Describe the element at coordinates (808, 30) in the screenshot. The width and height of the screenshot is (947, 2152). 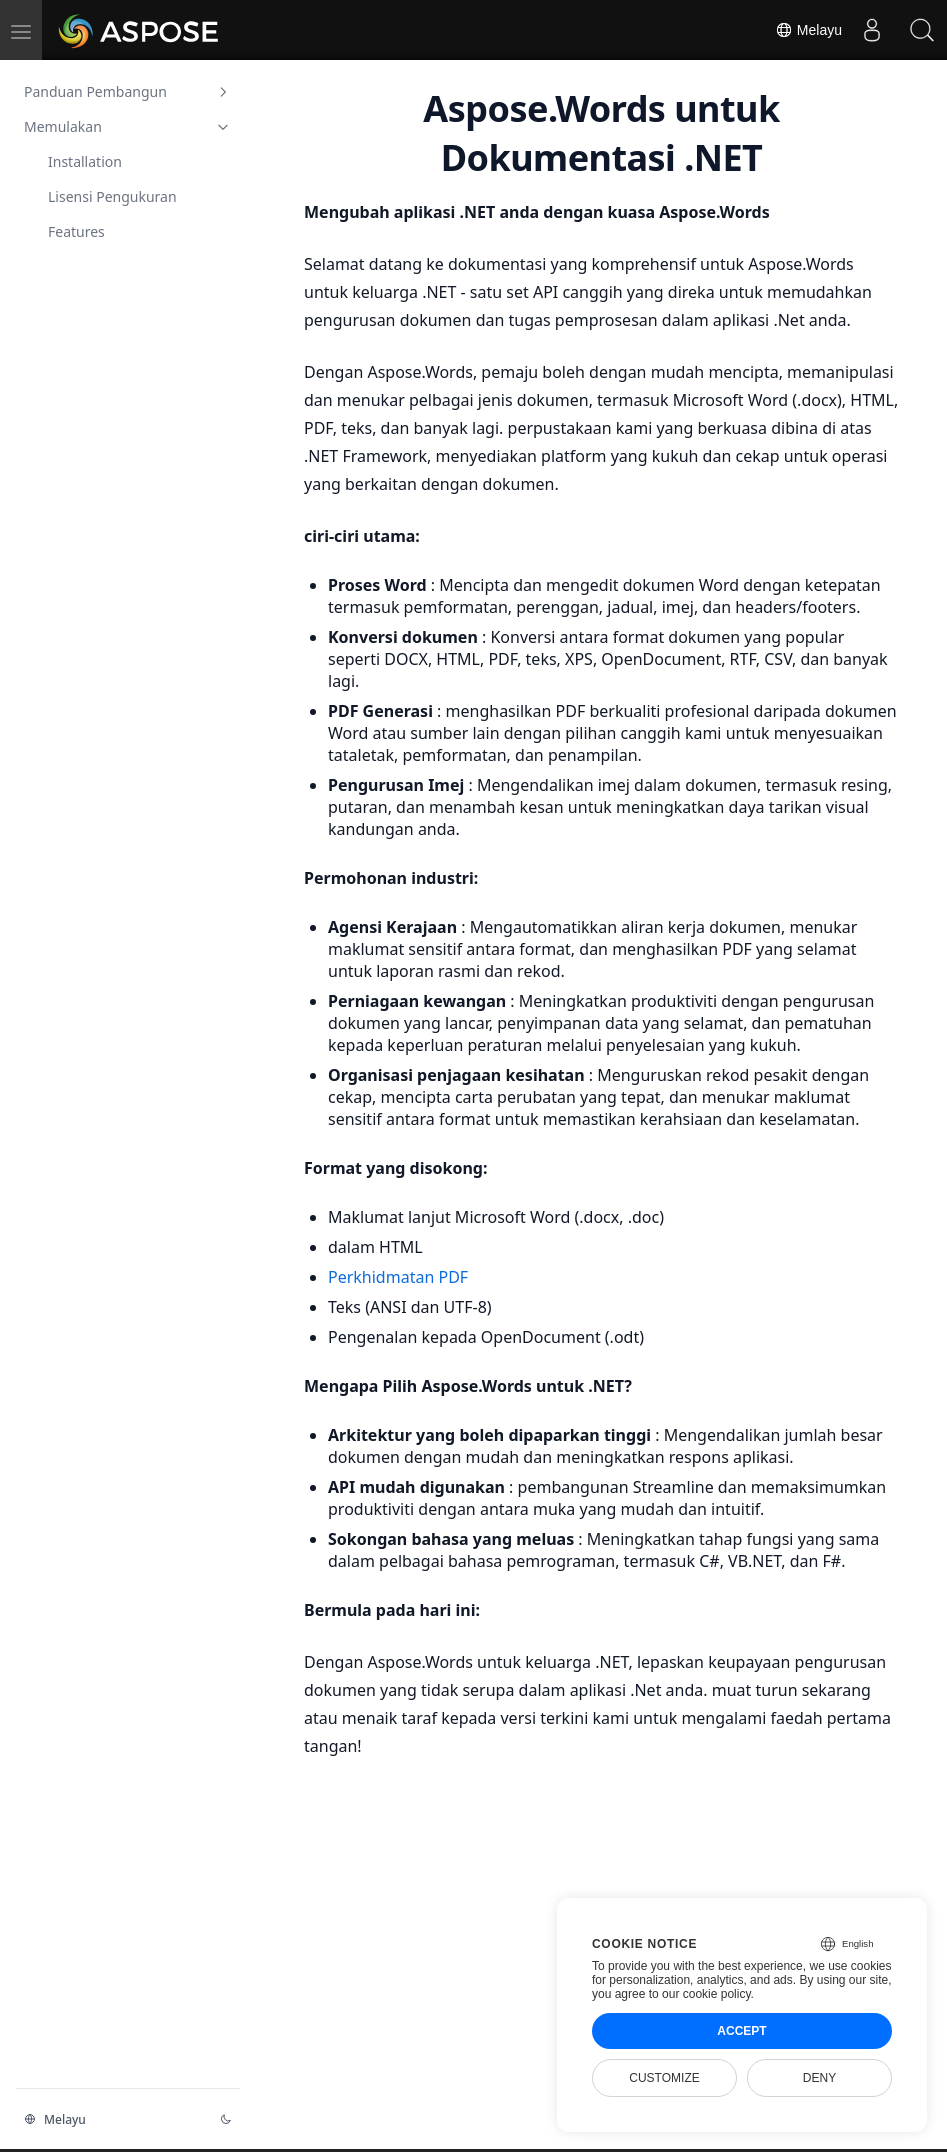
I see `Melayu` at that location.